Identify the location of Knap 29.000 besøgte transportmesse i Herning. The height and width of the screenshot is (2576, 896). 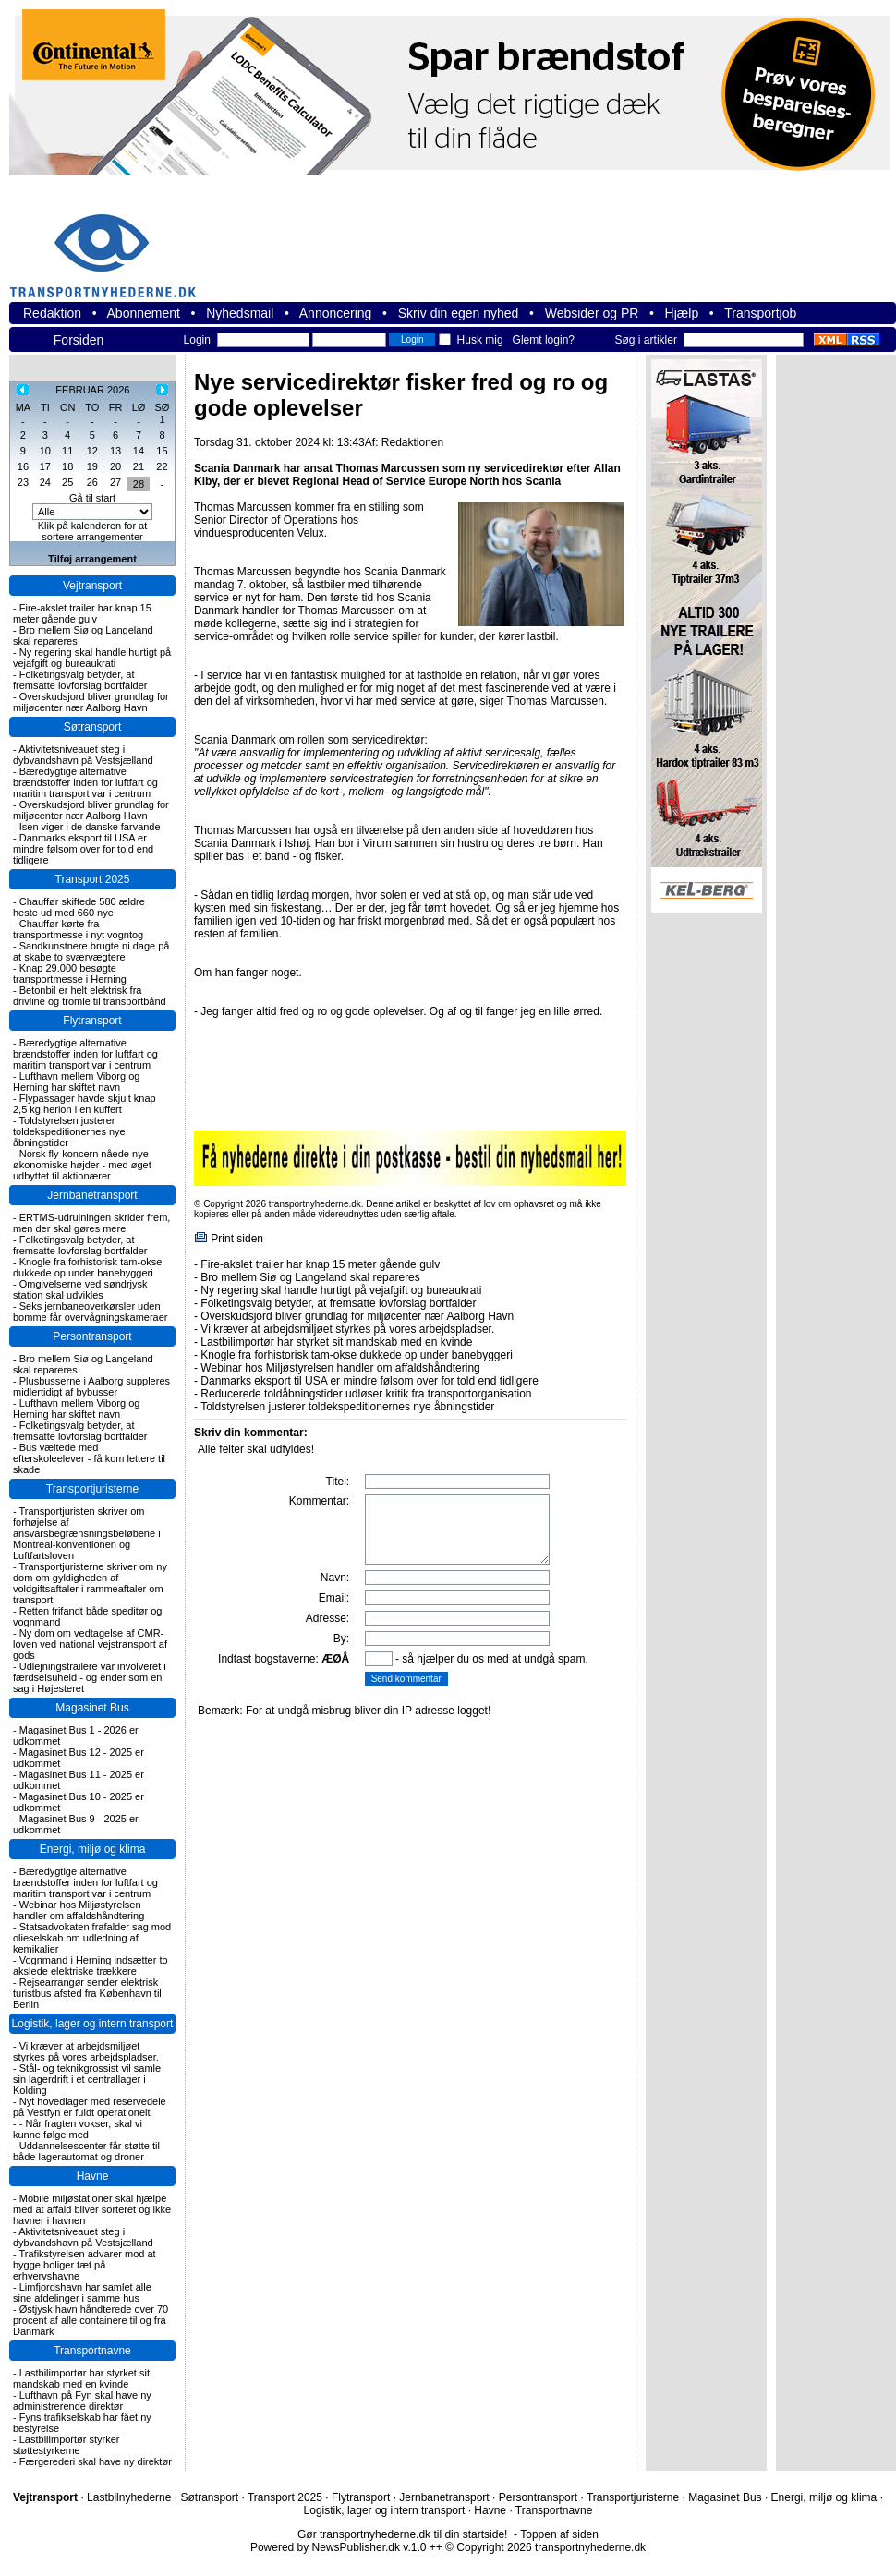
(70, 973).